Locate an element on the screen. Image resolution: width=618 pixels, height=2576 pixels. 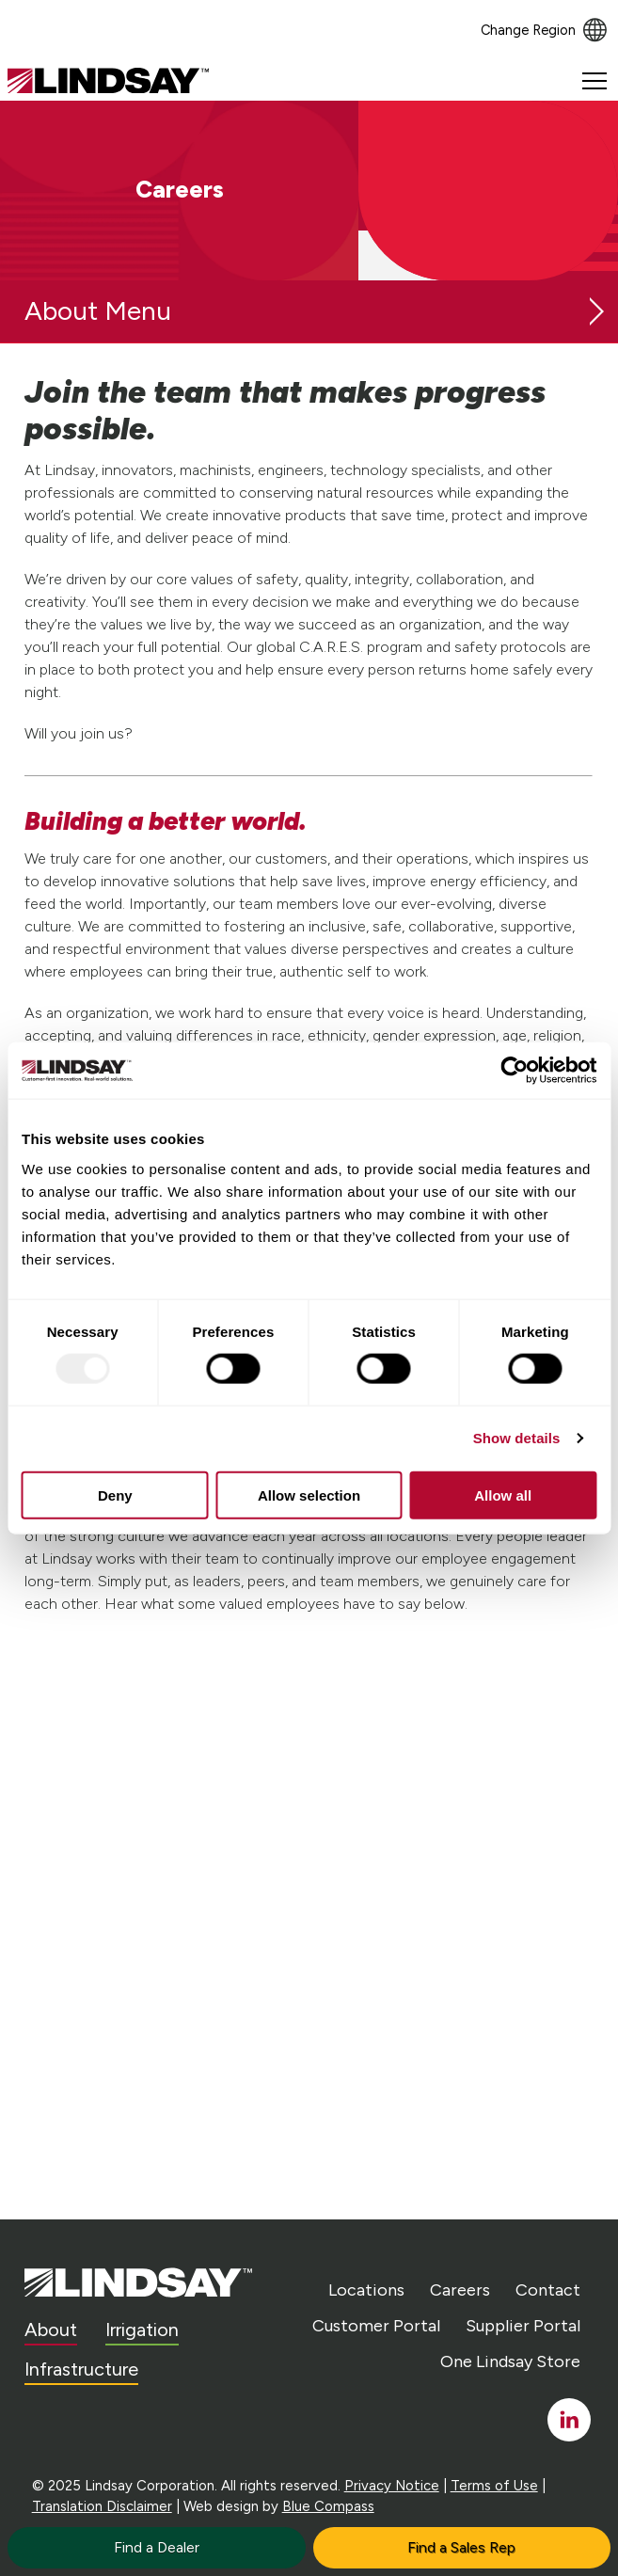
Translation Disclaimer is located at coordinates (102, 2506).